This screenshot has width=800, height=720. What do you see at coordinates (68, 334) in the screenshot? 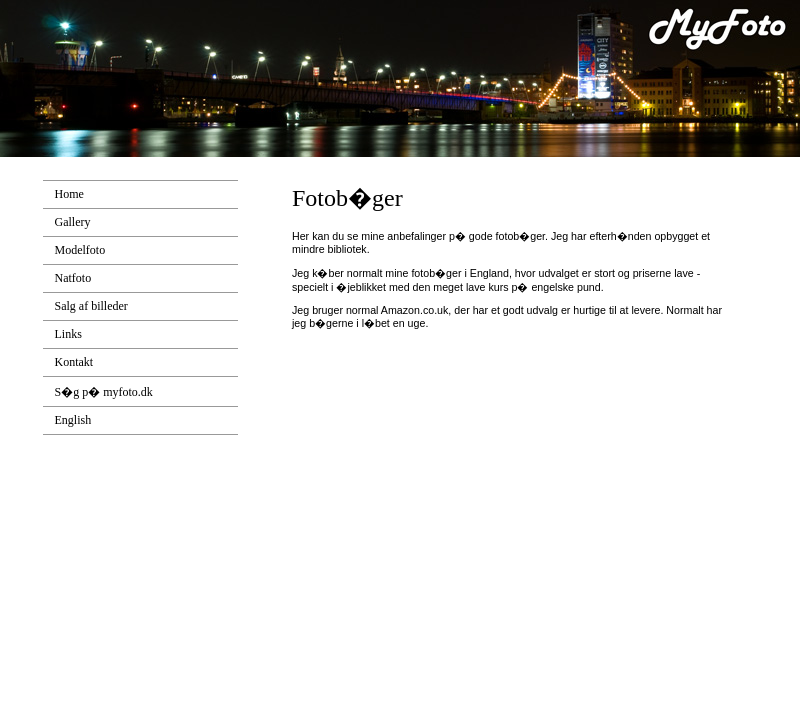
I see `Links` at bounding box center [68, 334].